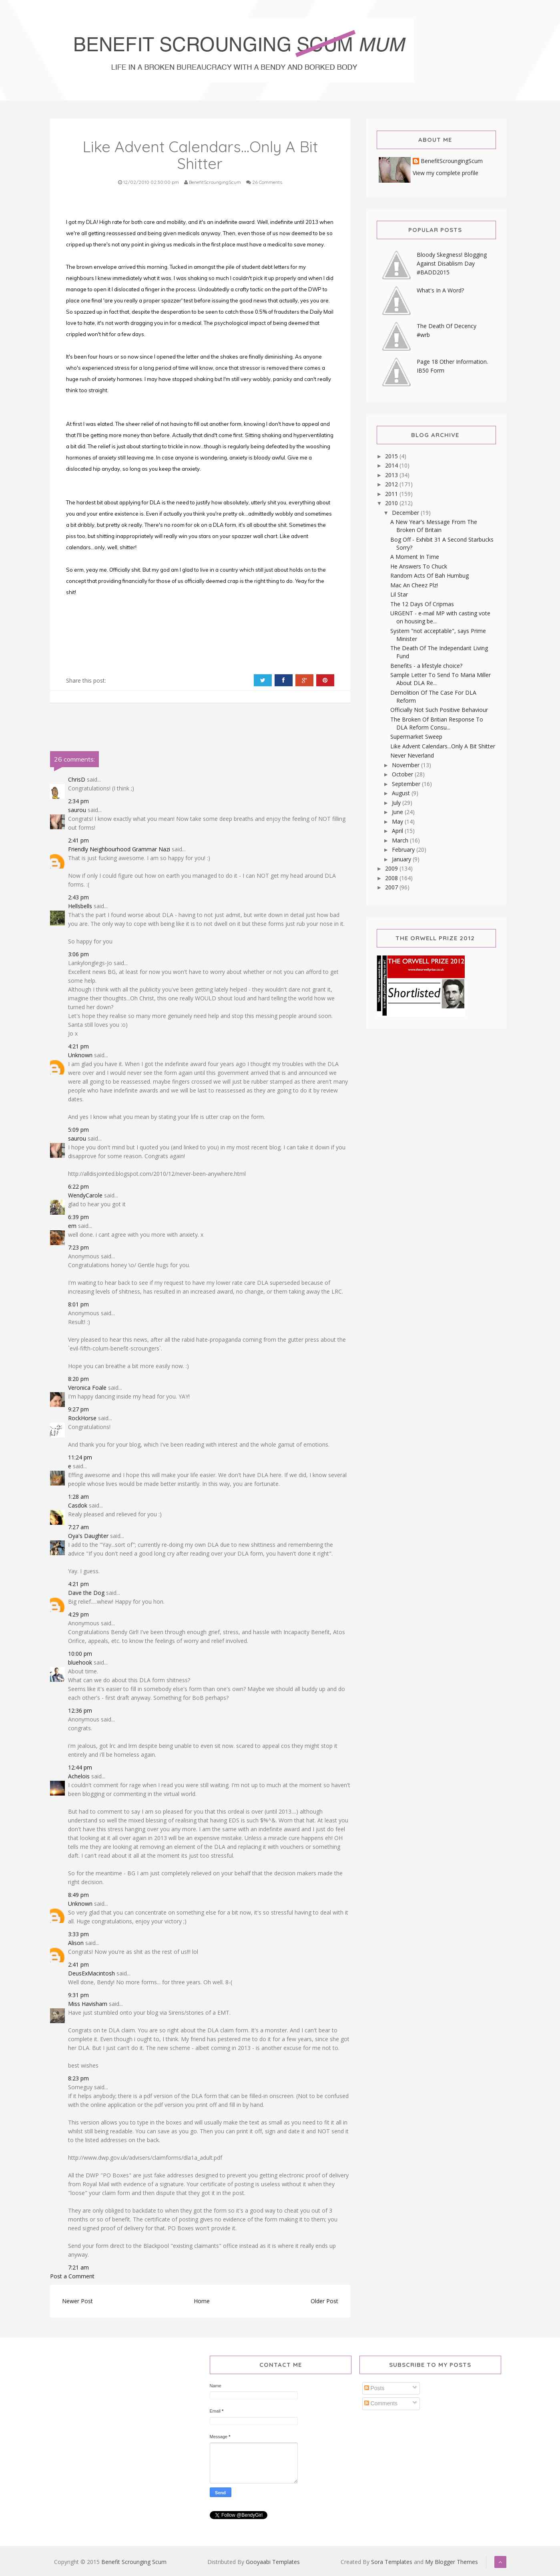  What do you see at coordinates (78, 954) in the screenshot?
I see `3:06 pm` at bounding box center [78, 954].